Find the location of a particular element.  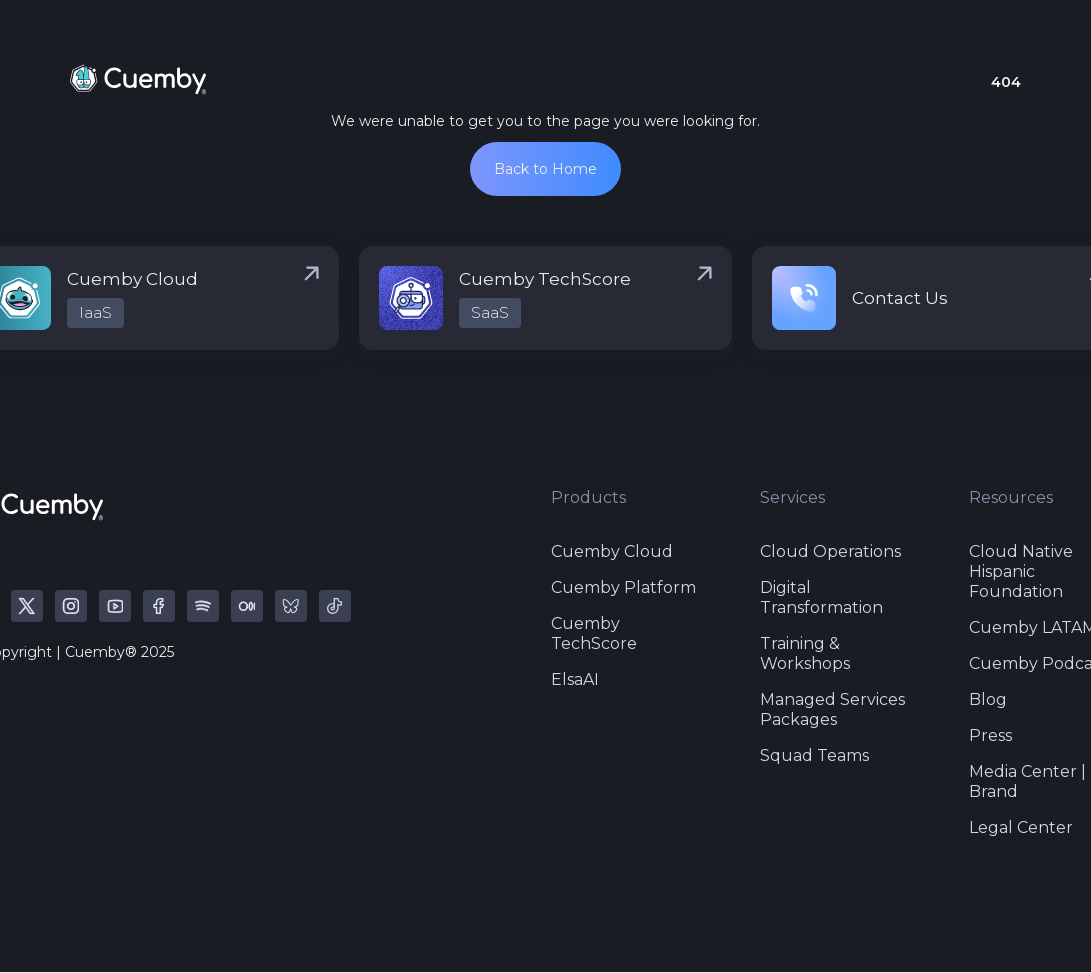

Back to Home is located at coordinates (545, 169).